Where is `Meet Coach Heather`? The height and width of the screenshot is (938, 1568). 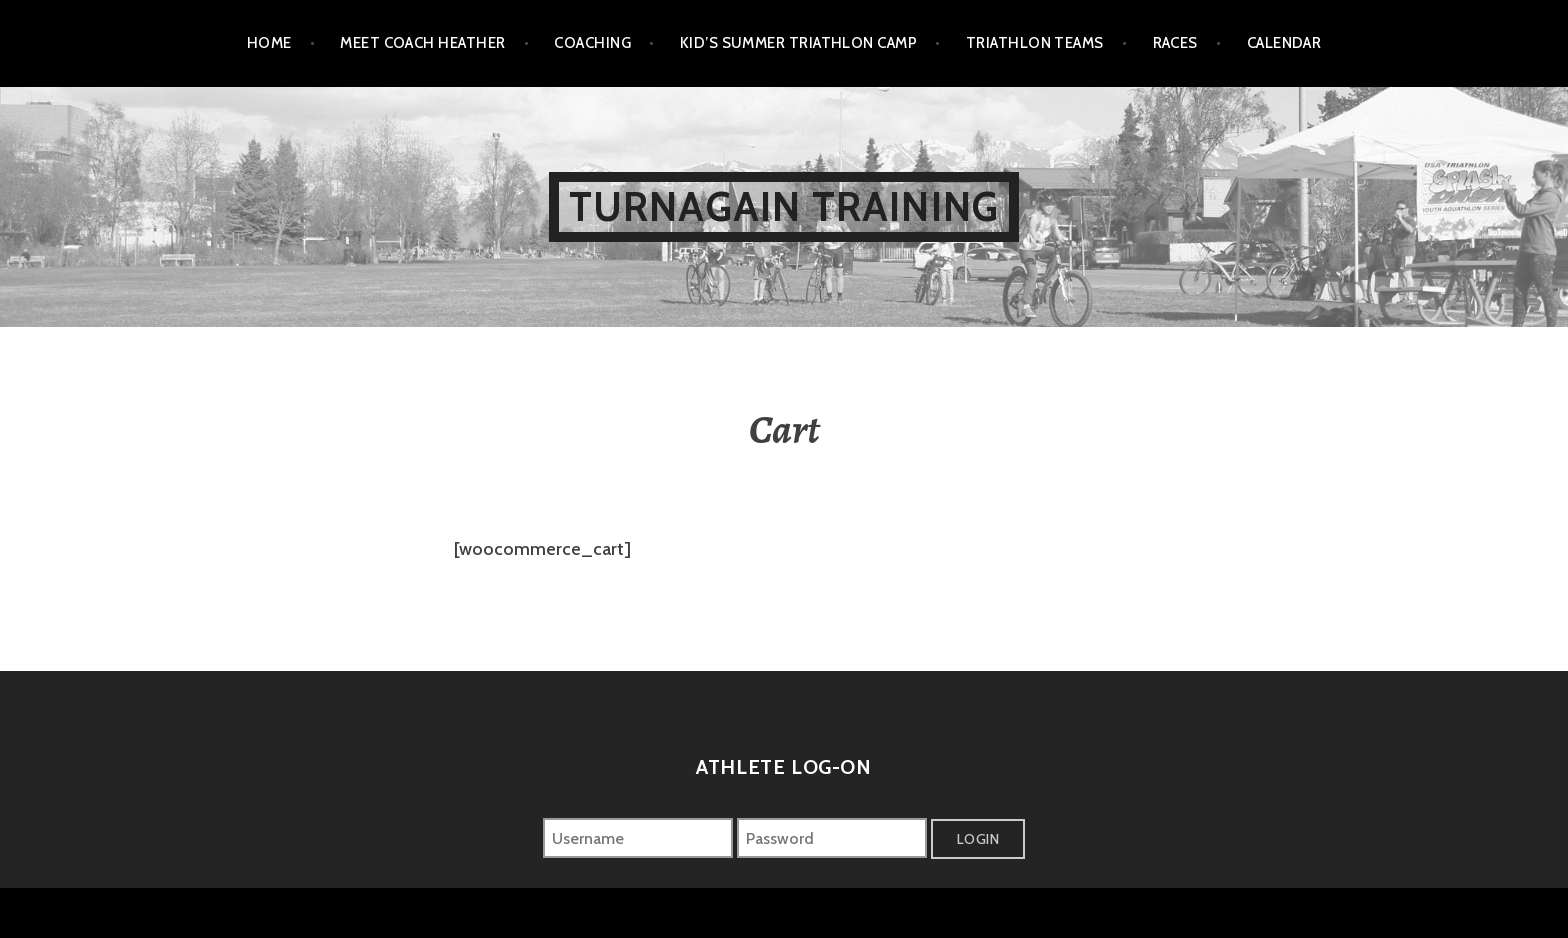 Meet Coach Heather is located at coordinates (422, 43).